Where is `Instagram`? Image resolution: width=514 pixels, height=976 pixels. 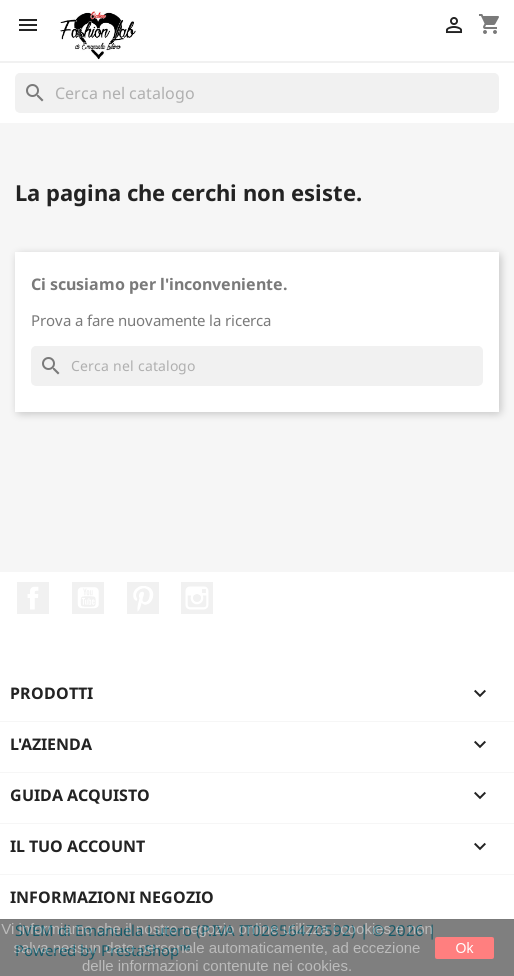
Instagram is located at coordinates (197, 598).